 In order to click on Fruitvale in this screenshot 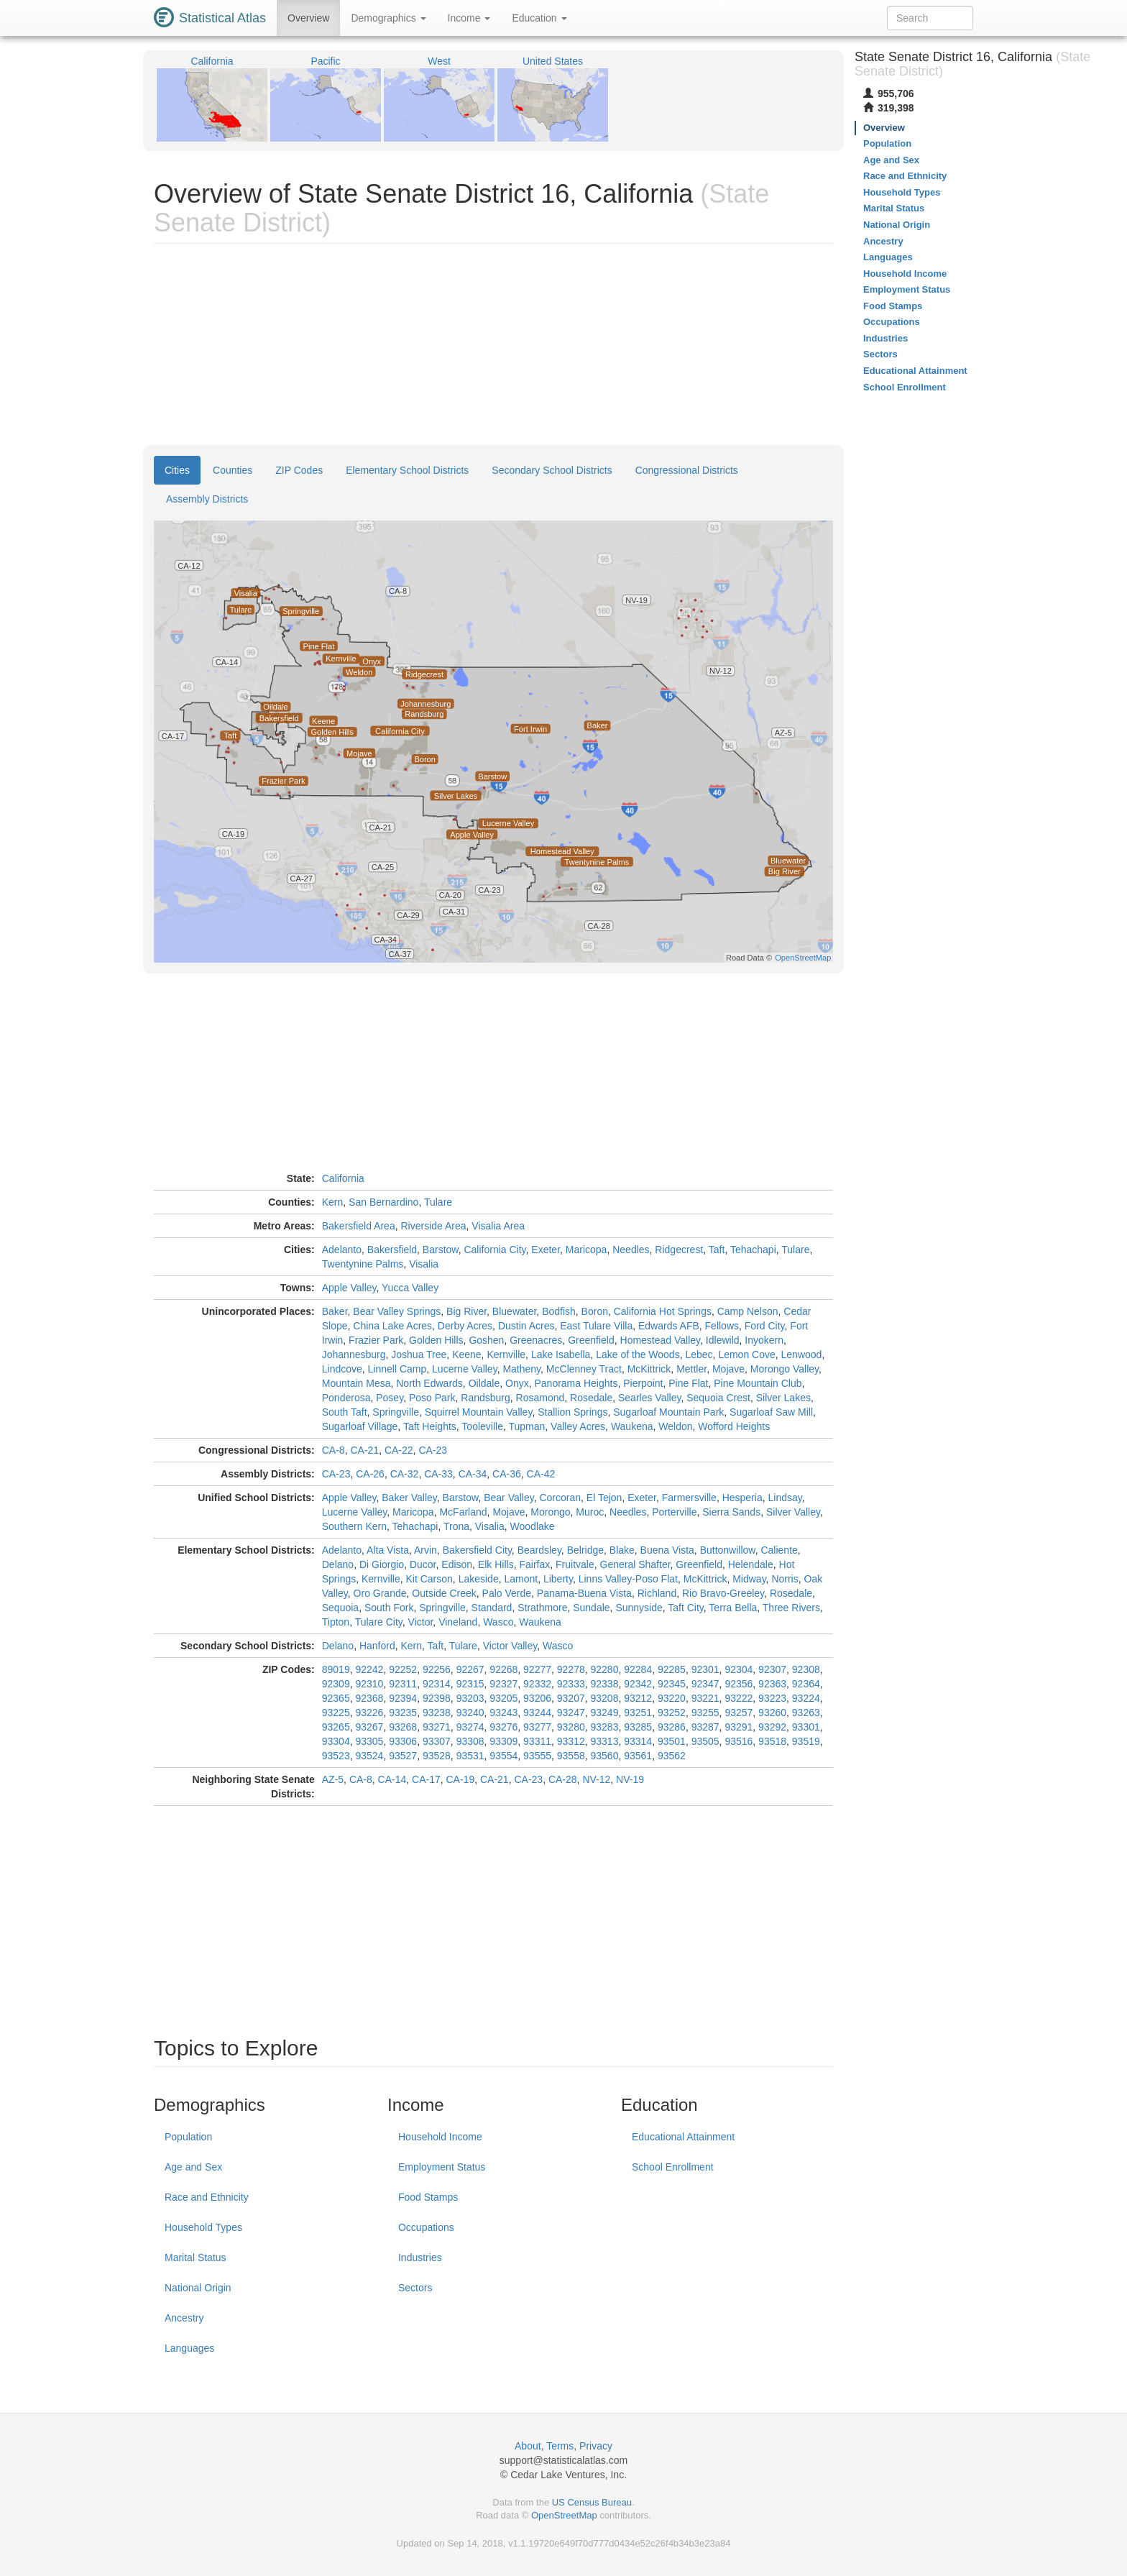, I will do `click(575, 1564)`.